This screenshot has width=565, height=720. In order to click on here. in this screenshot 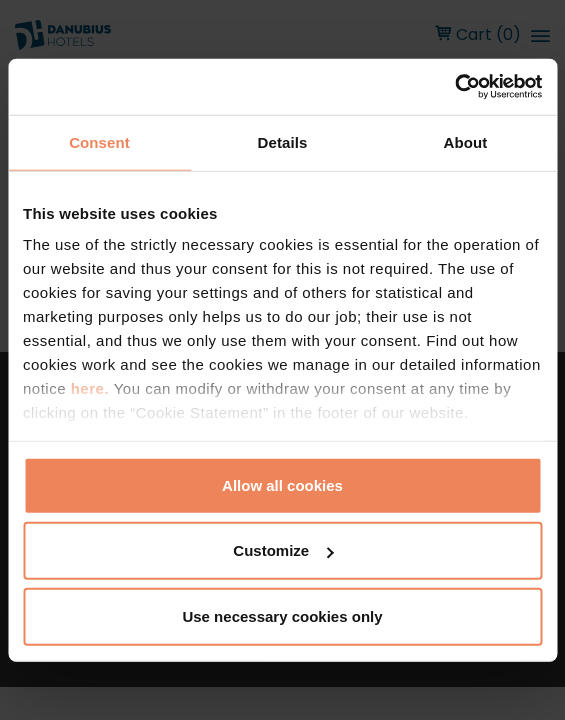, I will do `click(92, 388)`.